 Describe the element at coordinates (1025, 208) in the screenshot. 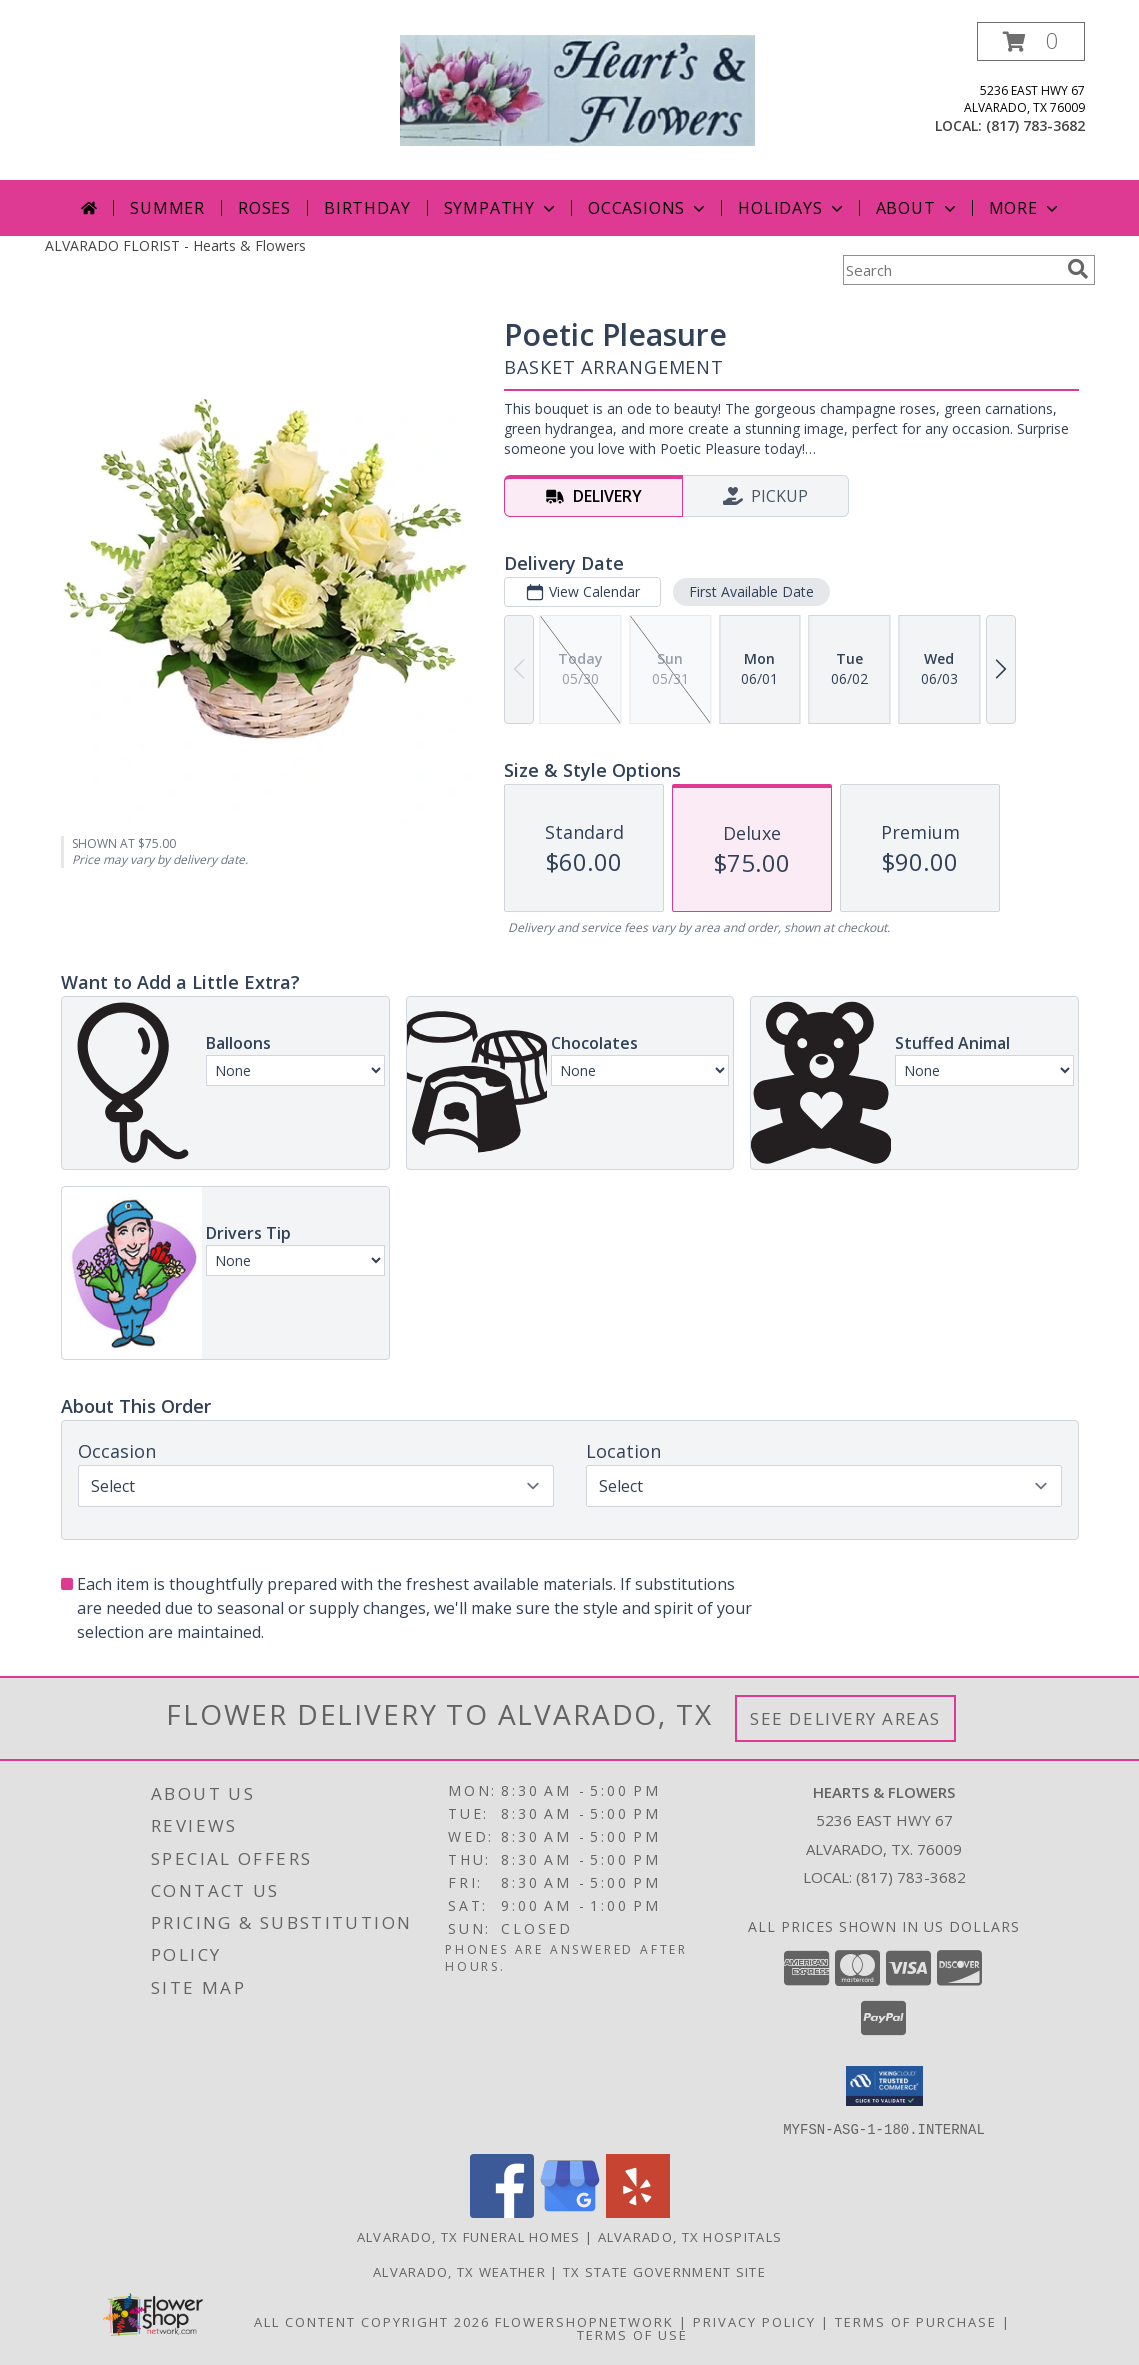

I see `More` at that location.